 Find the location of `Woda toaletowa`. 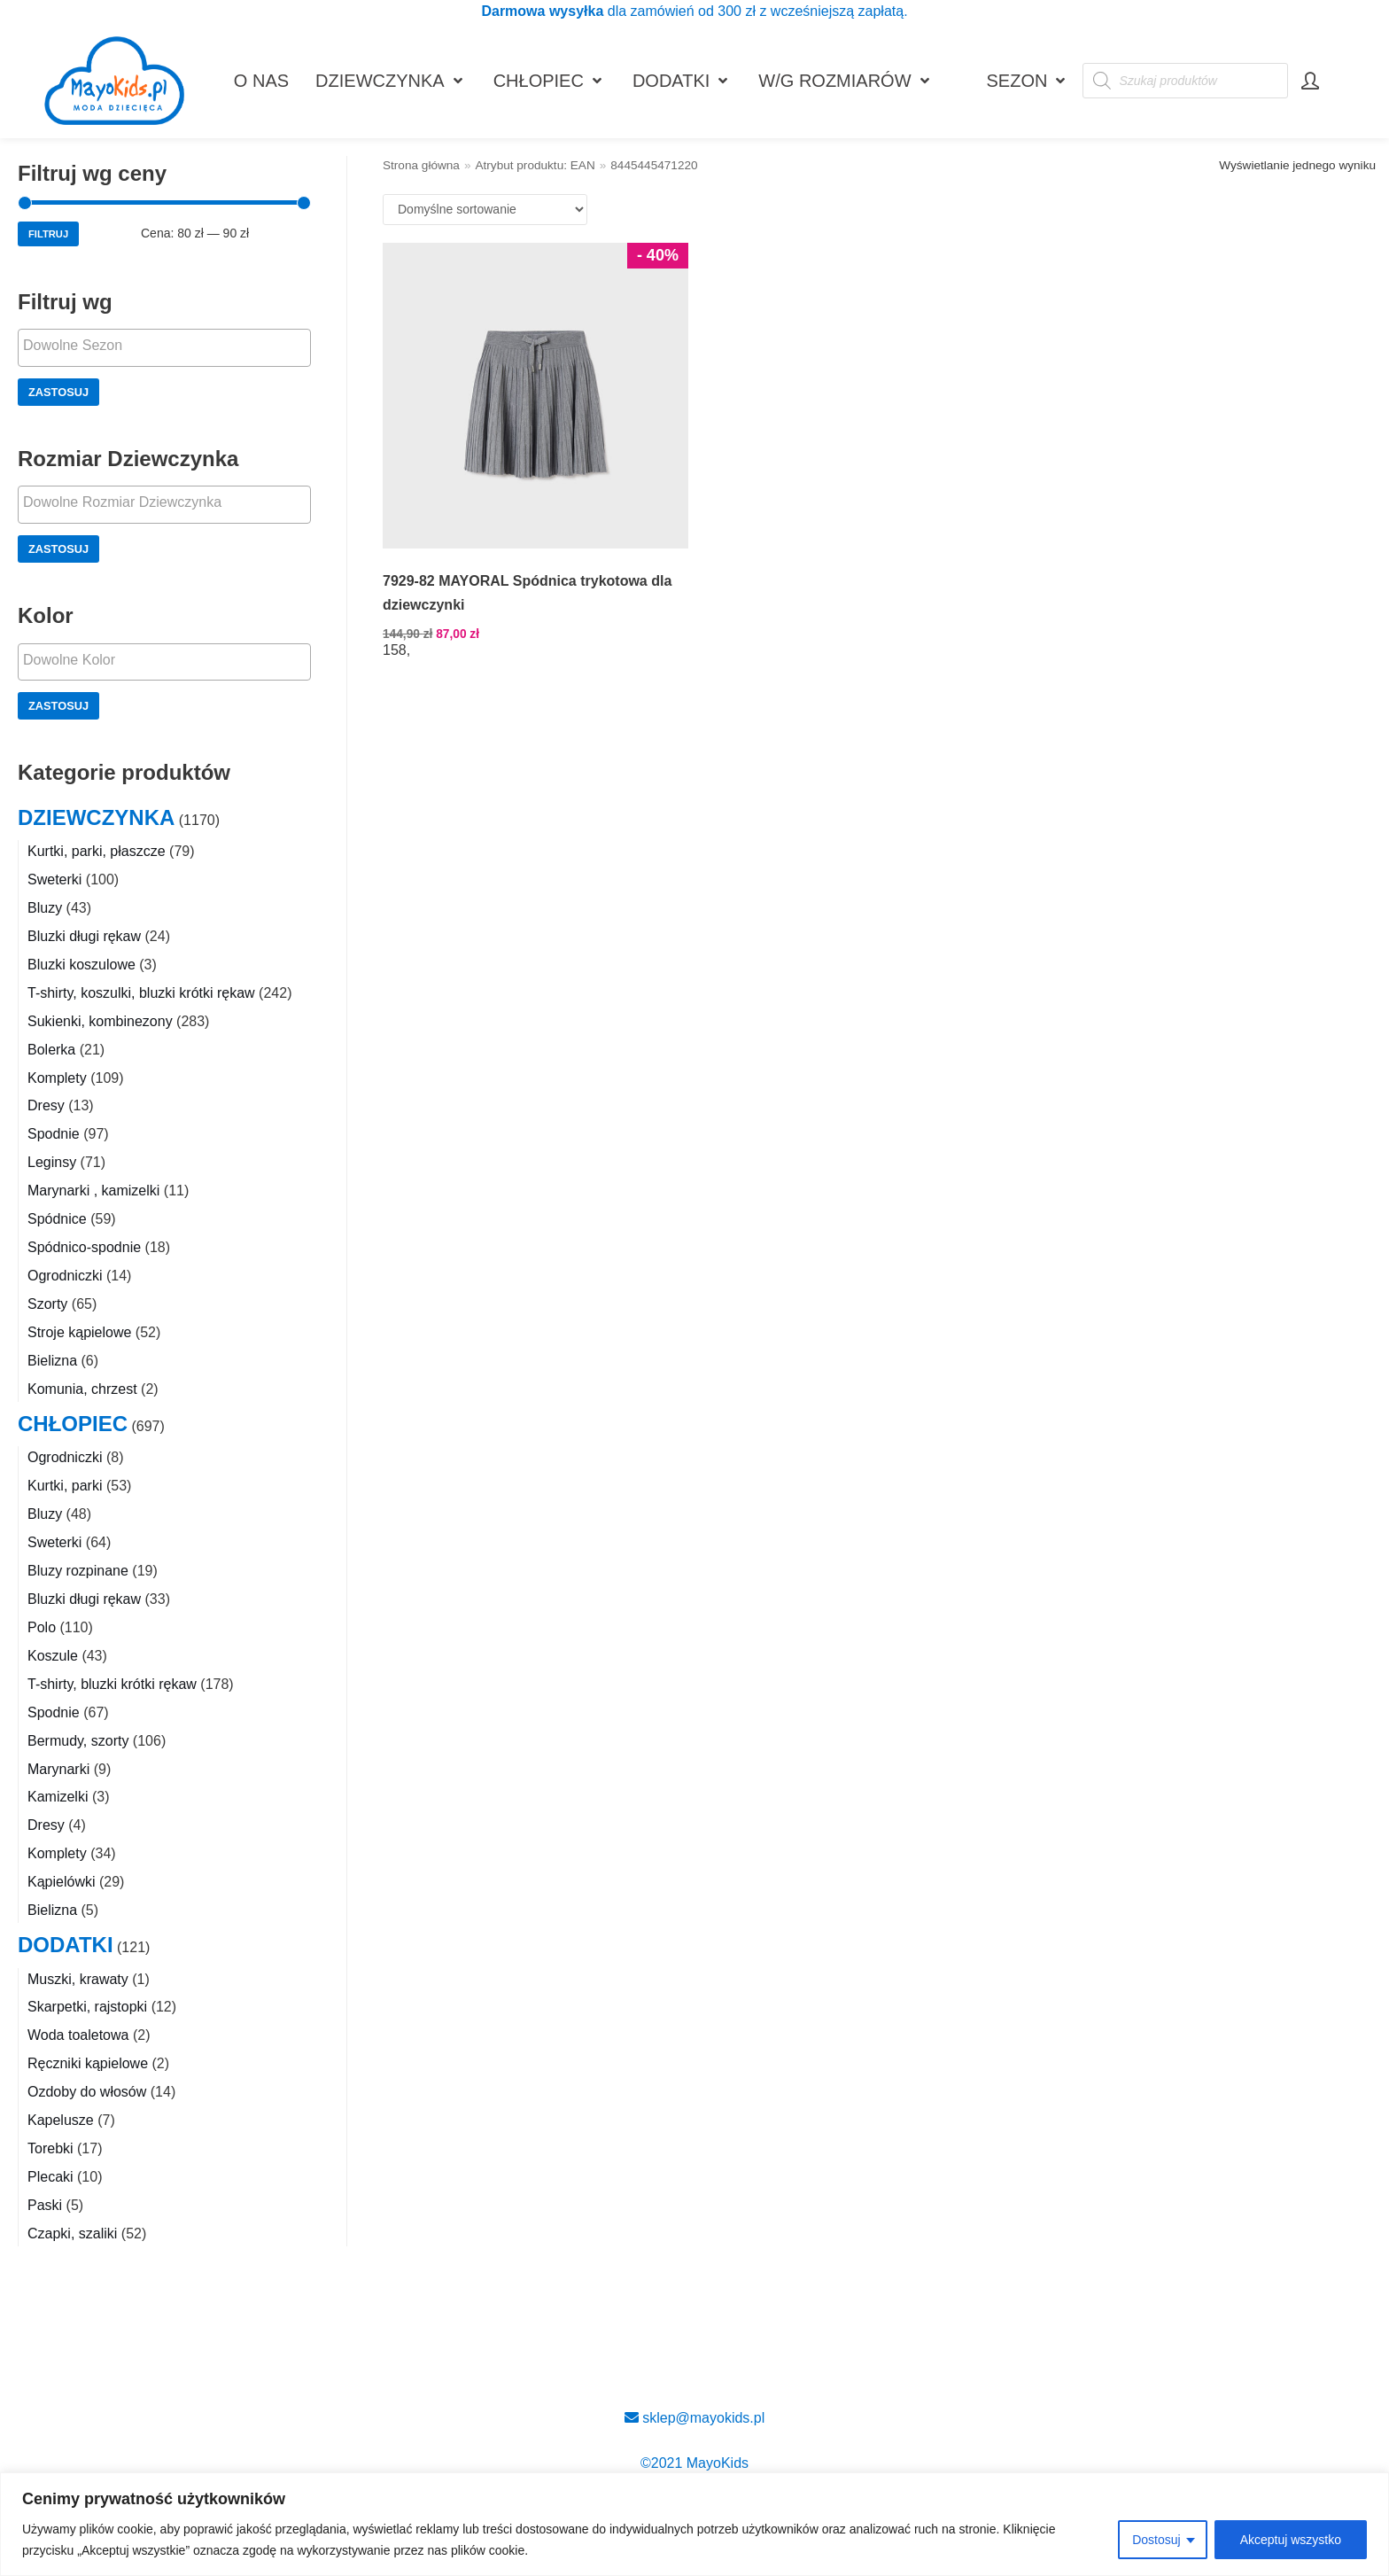

Woda toaletowa is located at coordinates (77, 2035).